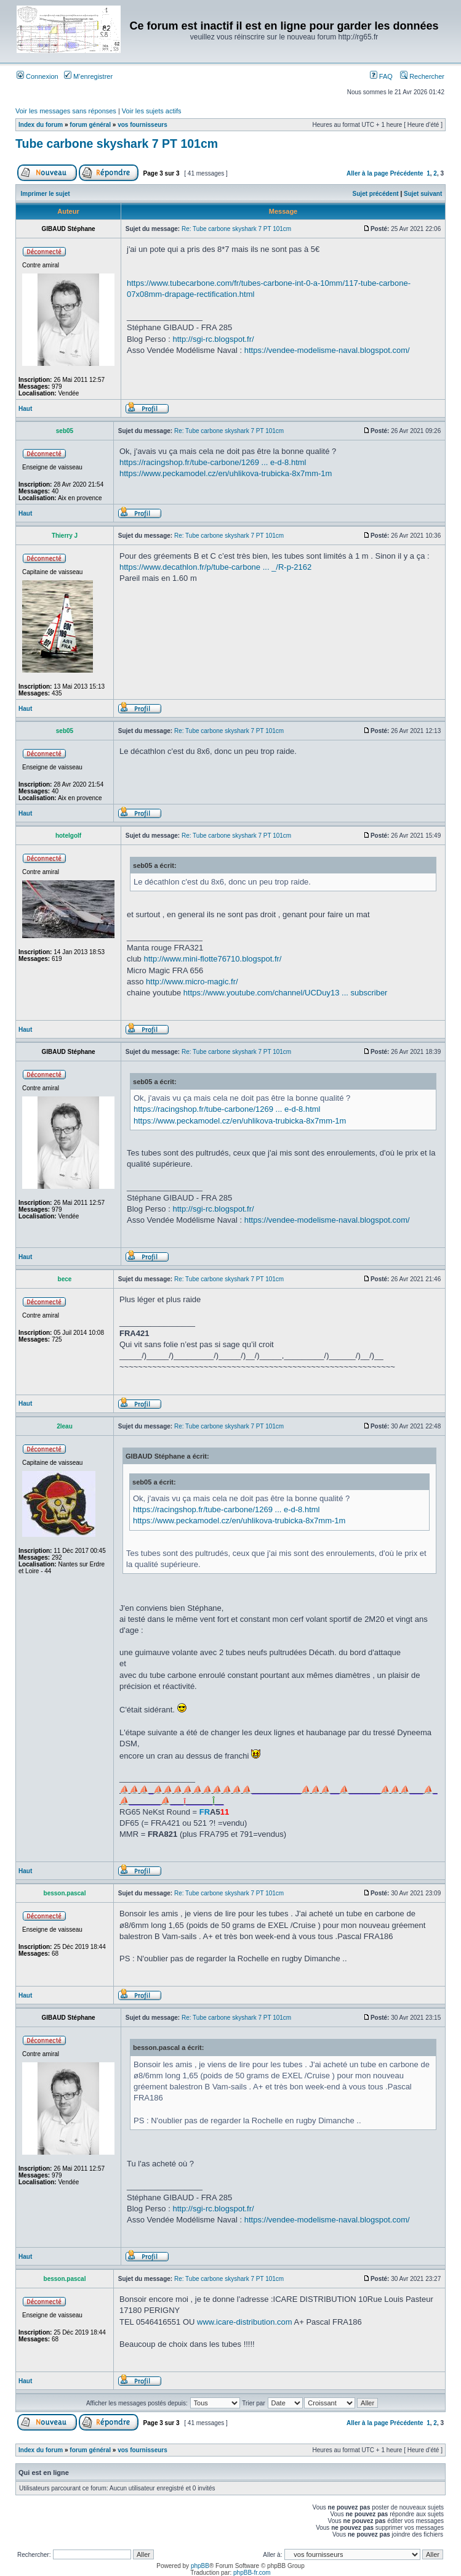 The width and height of the screenshot is (461, 2576). Describe the element at coordinates (200, 2565) in the screenshot. I see `phpBB` at that location.